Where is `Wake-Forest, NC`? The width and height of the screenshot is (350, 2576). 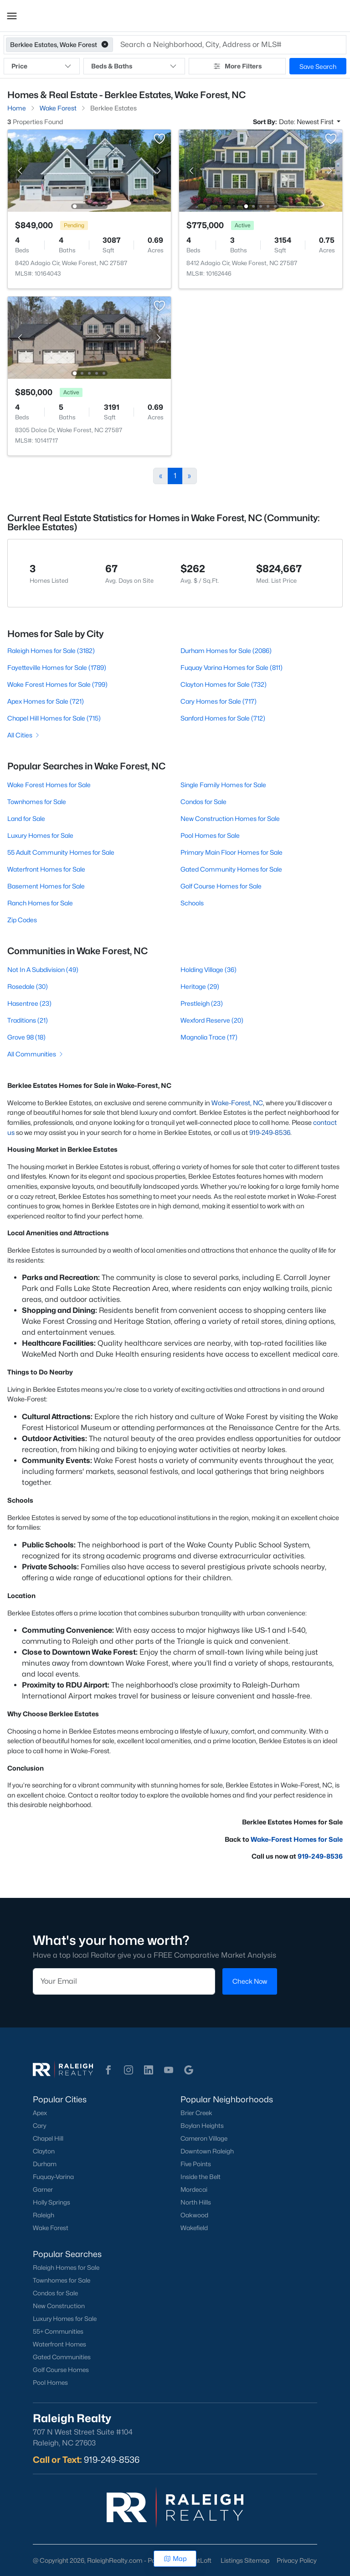
Wake-Forest, NC is located at coordinates (237, 1103).